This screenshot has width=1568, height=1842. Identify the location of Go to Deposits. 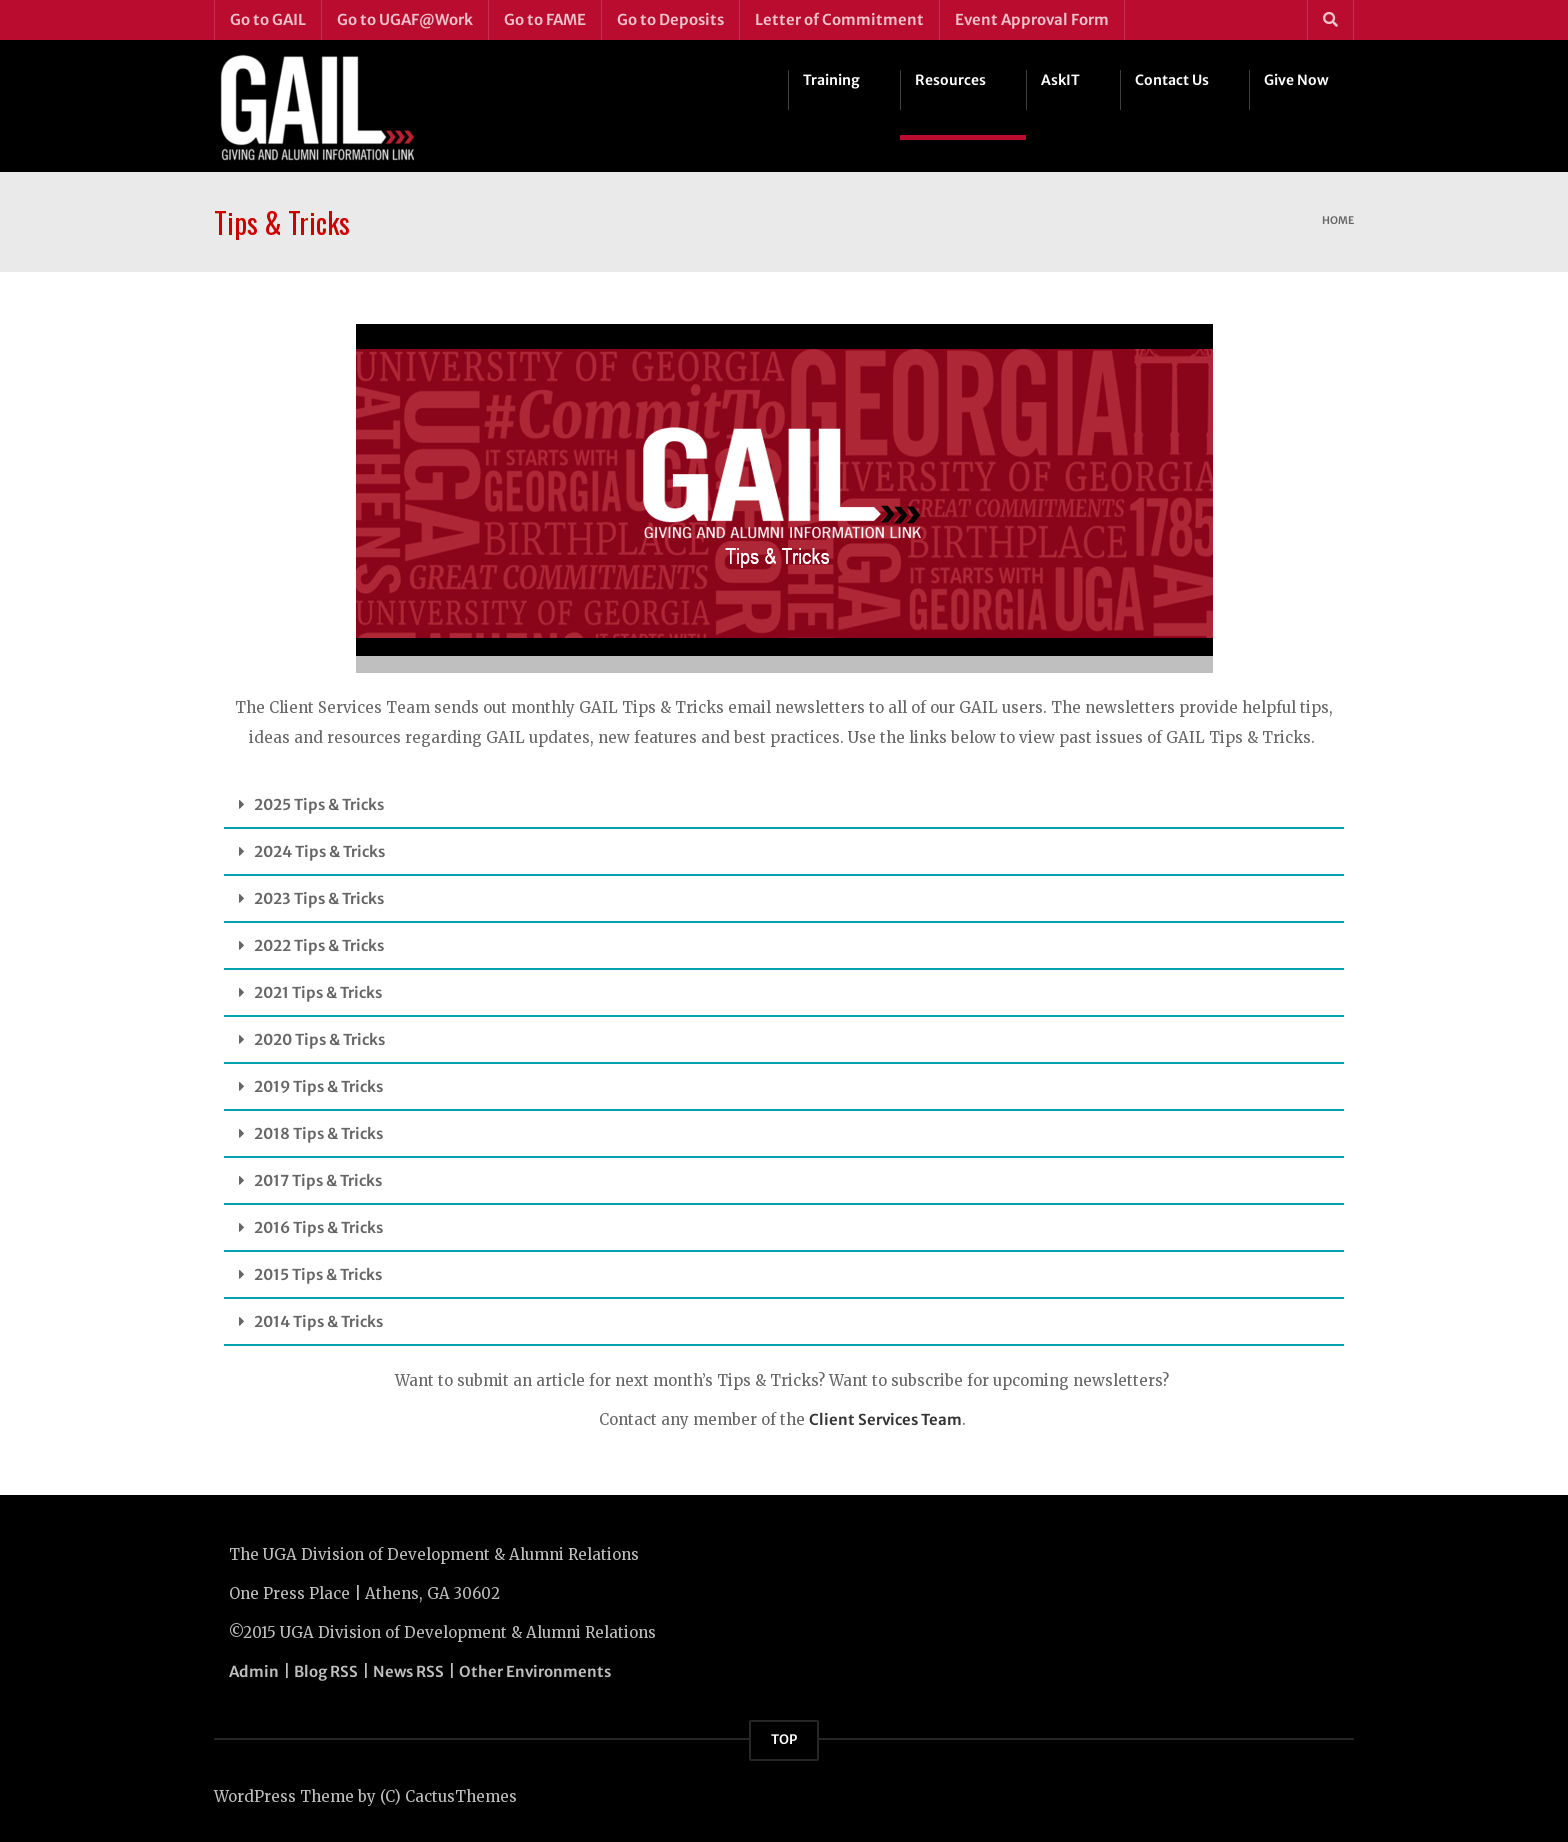
(670, 19).